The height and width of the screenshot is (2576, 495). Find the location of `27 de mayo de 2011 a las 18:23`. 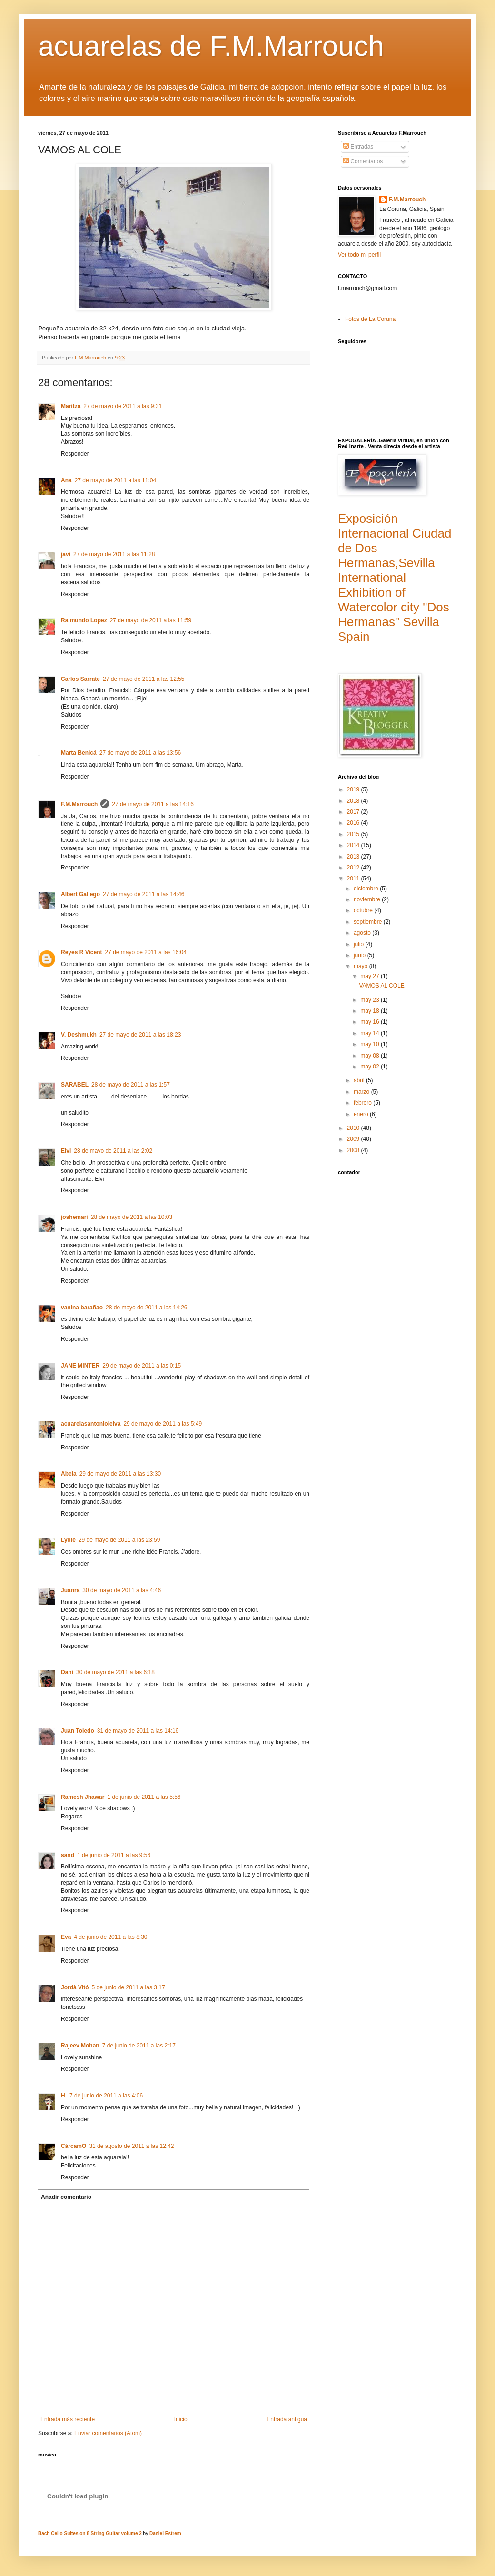

27 de mayo de 2011 a las 18:23 is located at coordinates (140, 1034).